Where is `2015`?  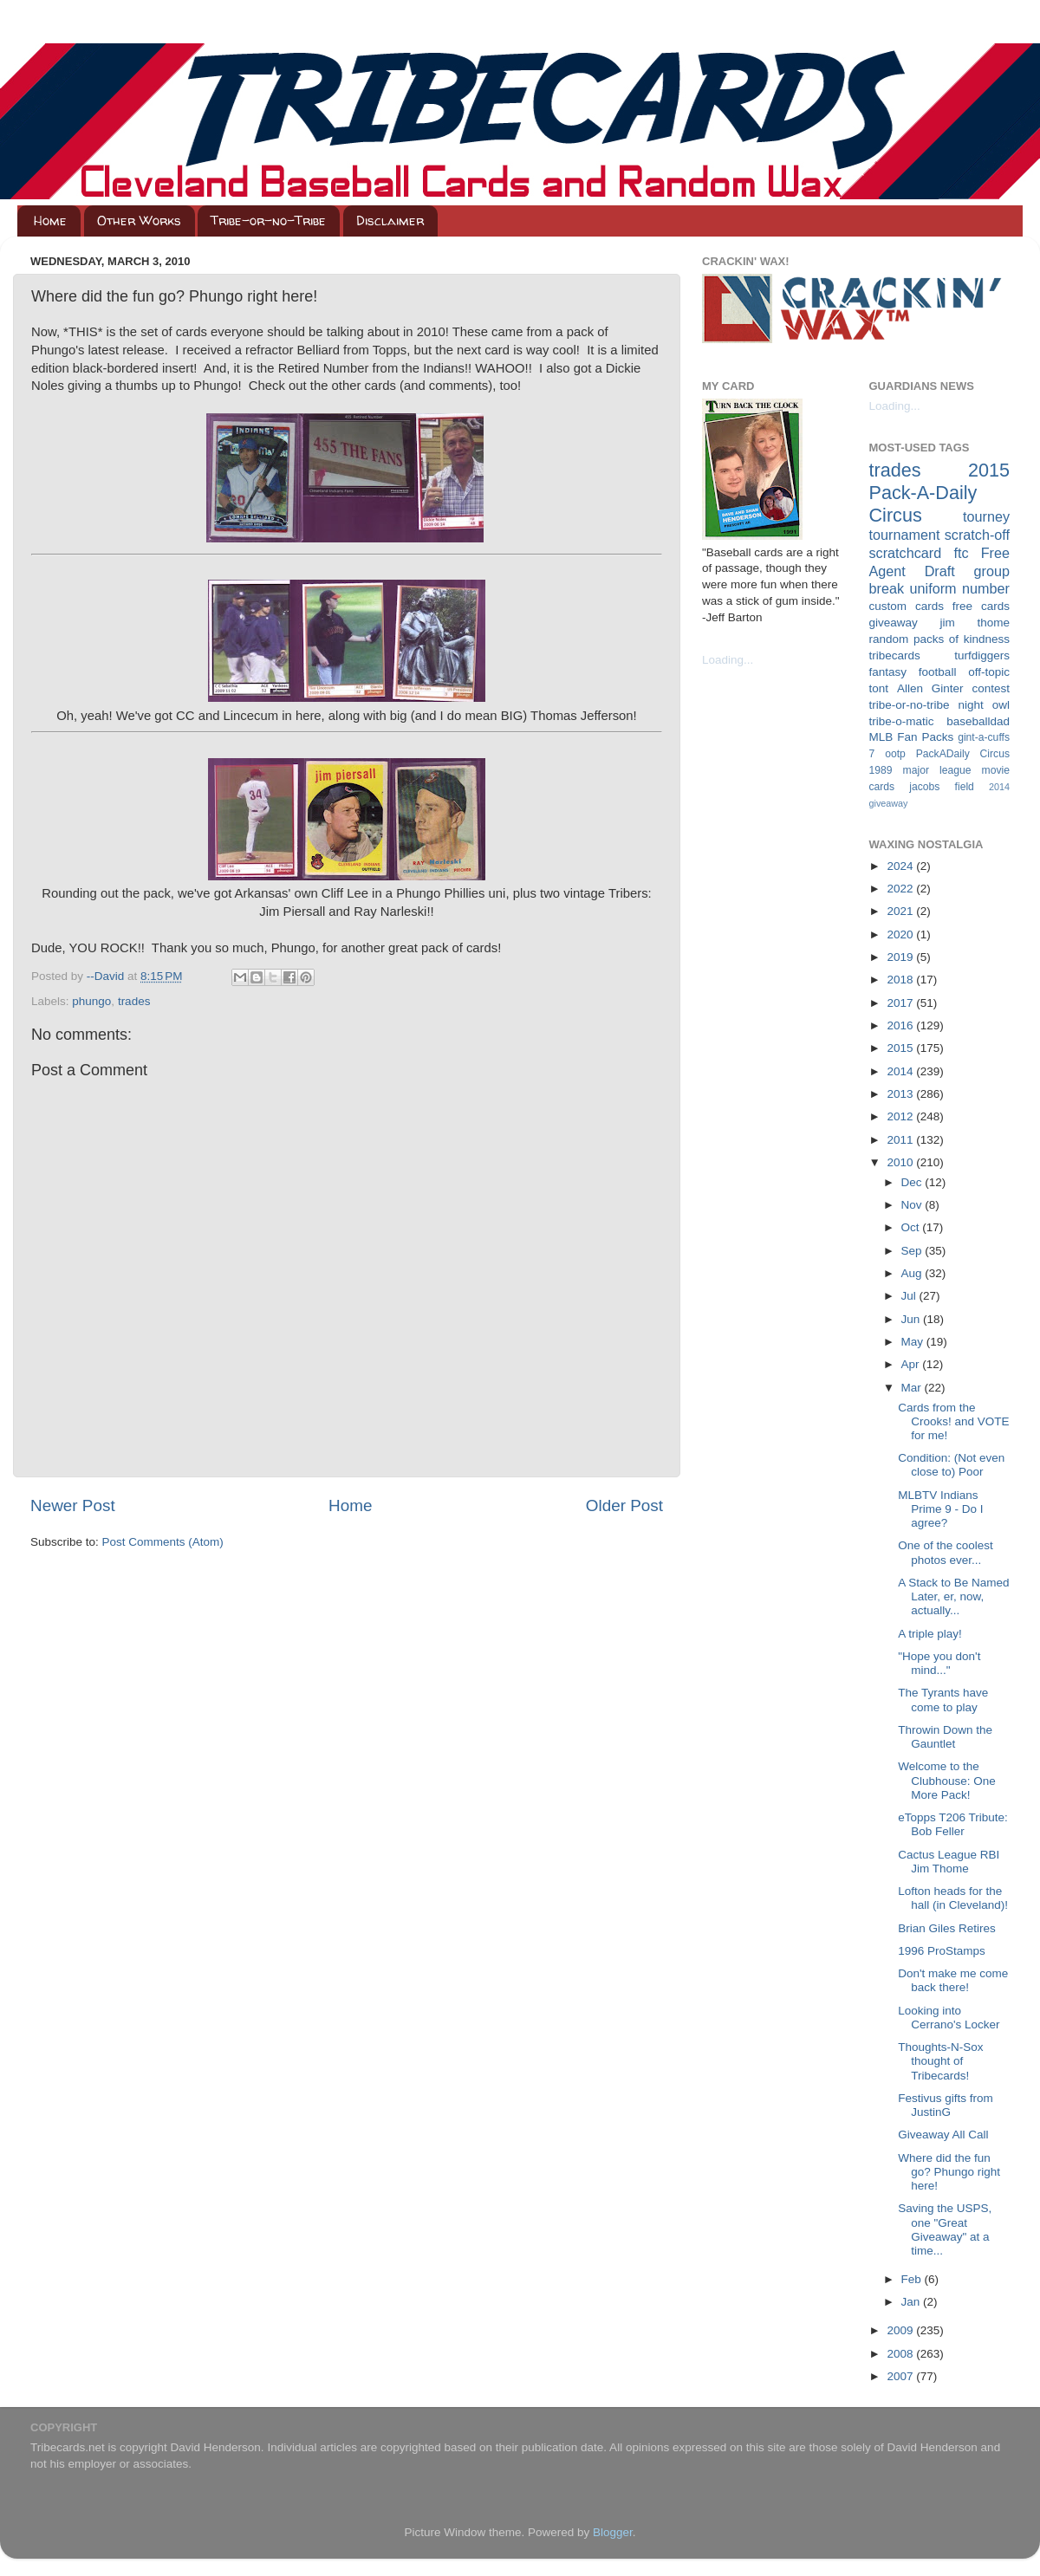 2015 is located at coordinates (901, 1047).